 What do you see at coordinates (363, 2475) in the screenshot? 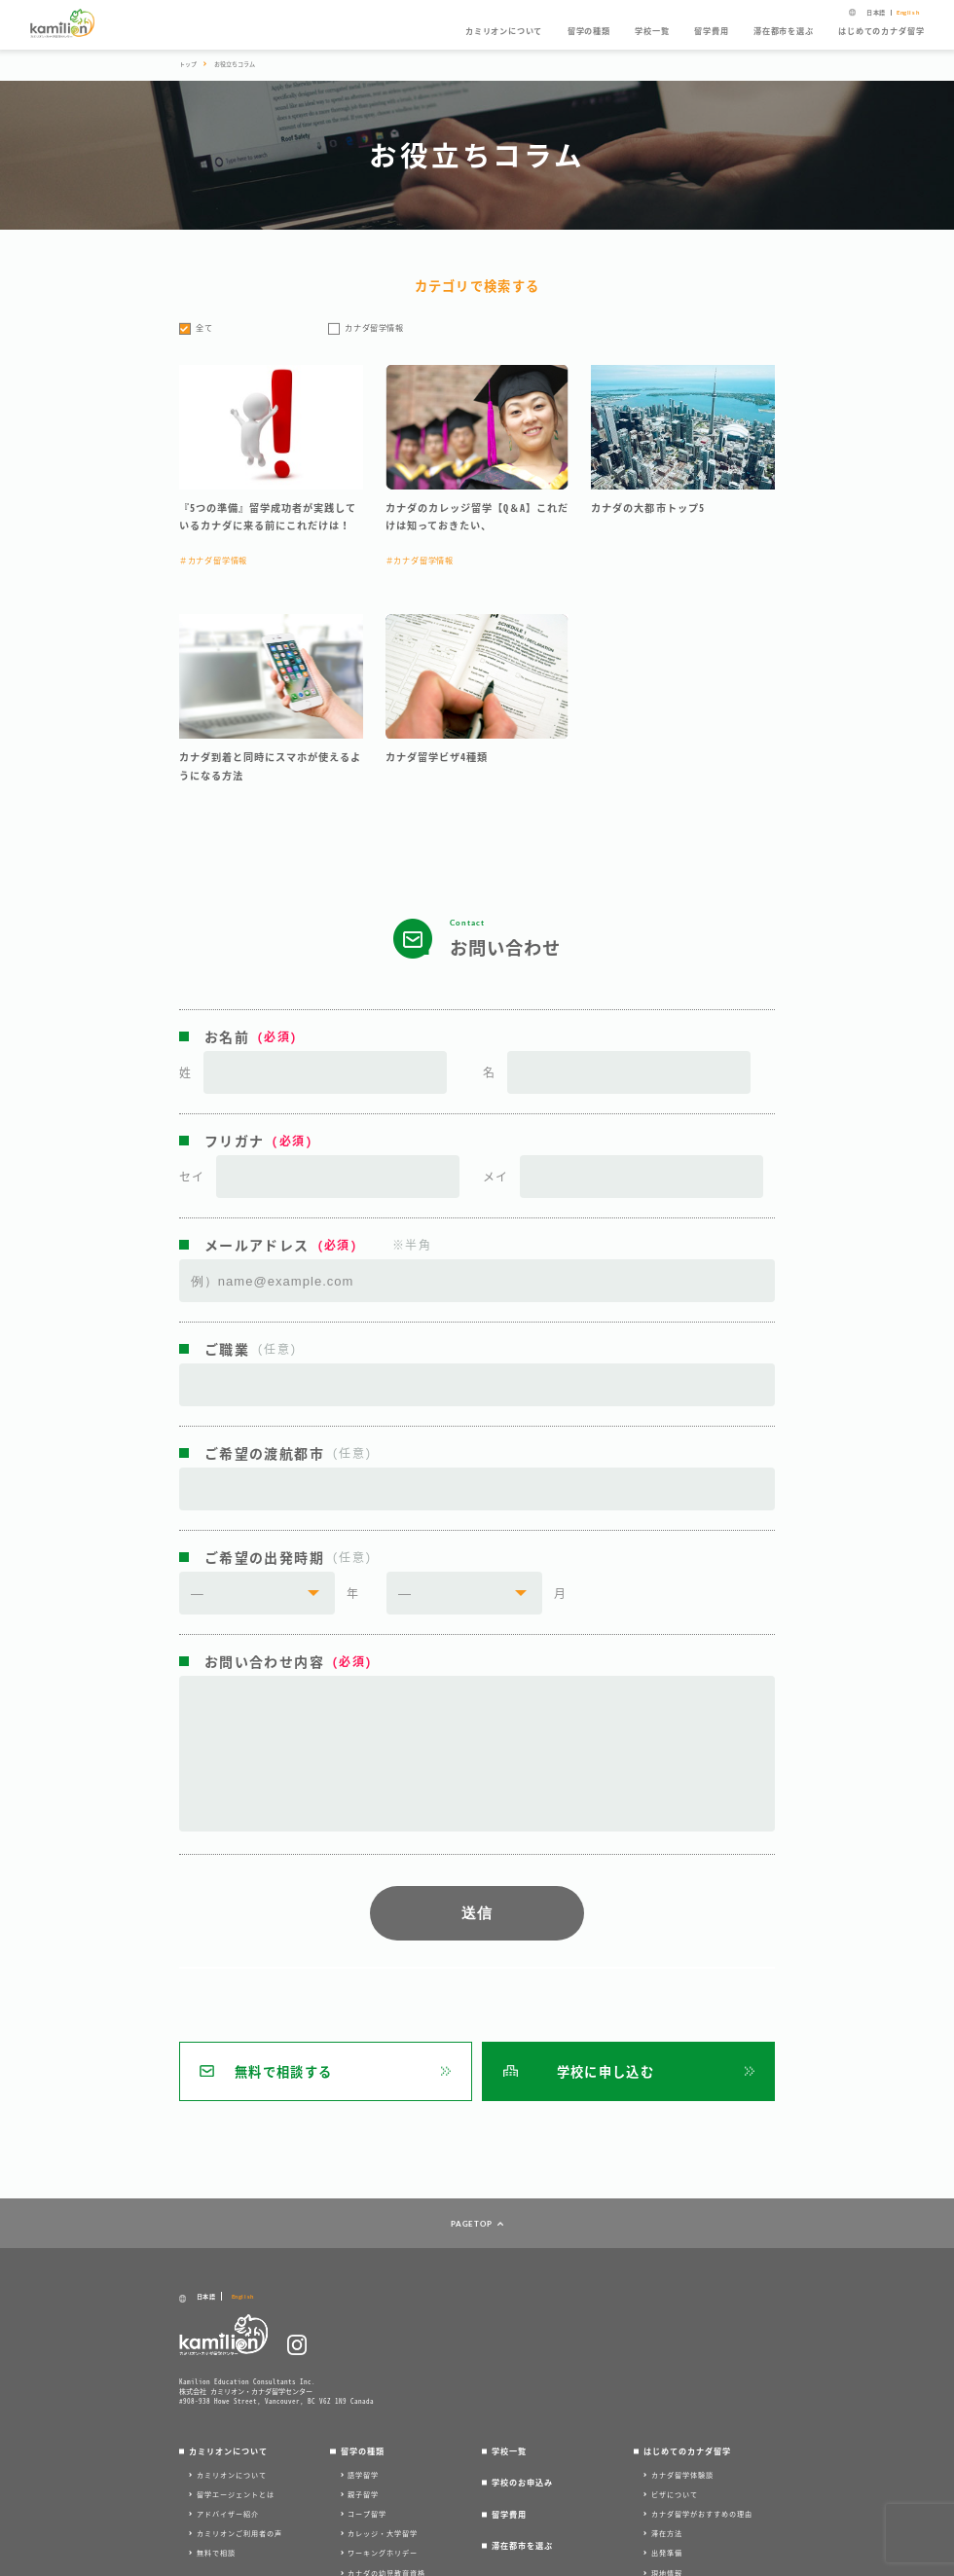
I see `語学留学` at bounding box center [363, 2475].